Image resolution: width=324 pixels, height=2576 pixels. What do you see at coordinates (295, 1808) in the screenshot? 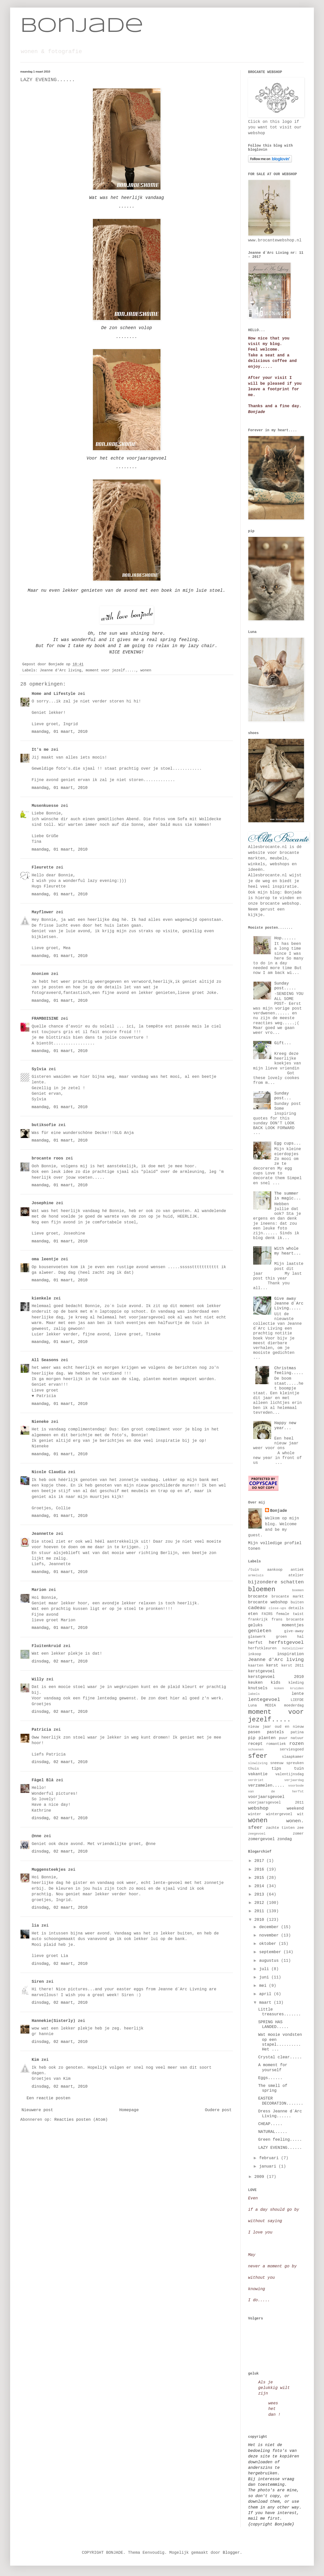
I see `weekend` at bounding box center [295, 1808].